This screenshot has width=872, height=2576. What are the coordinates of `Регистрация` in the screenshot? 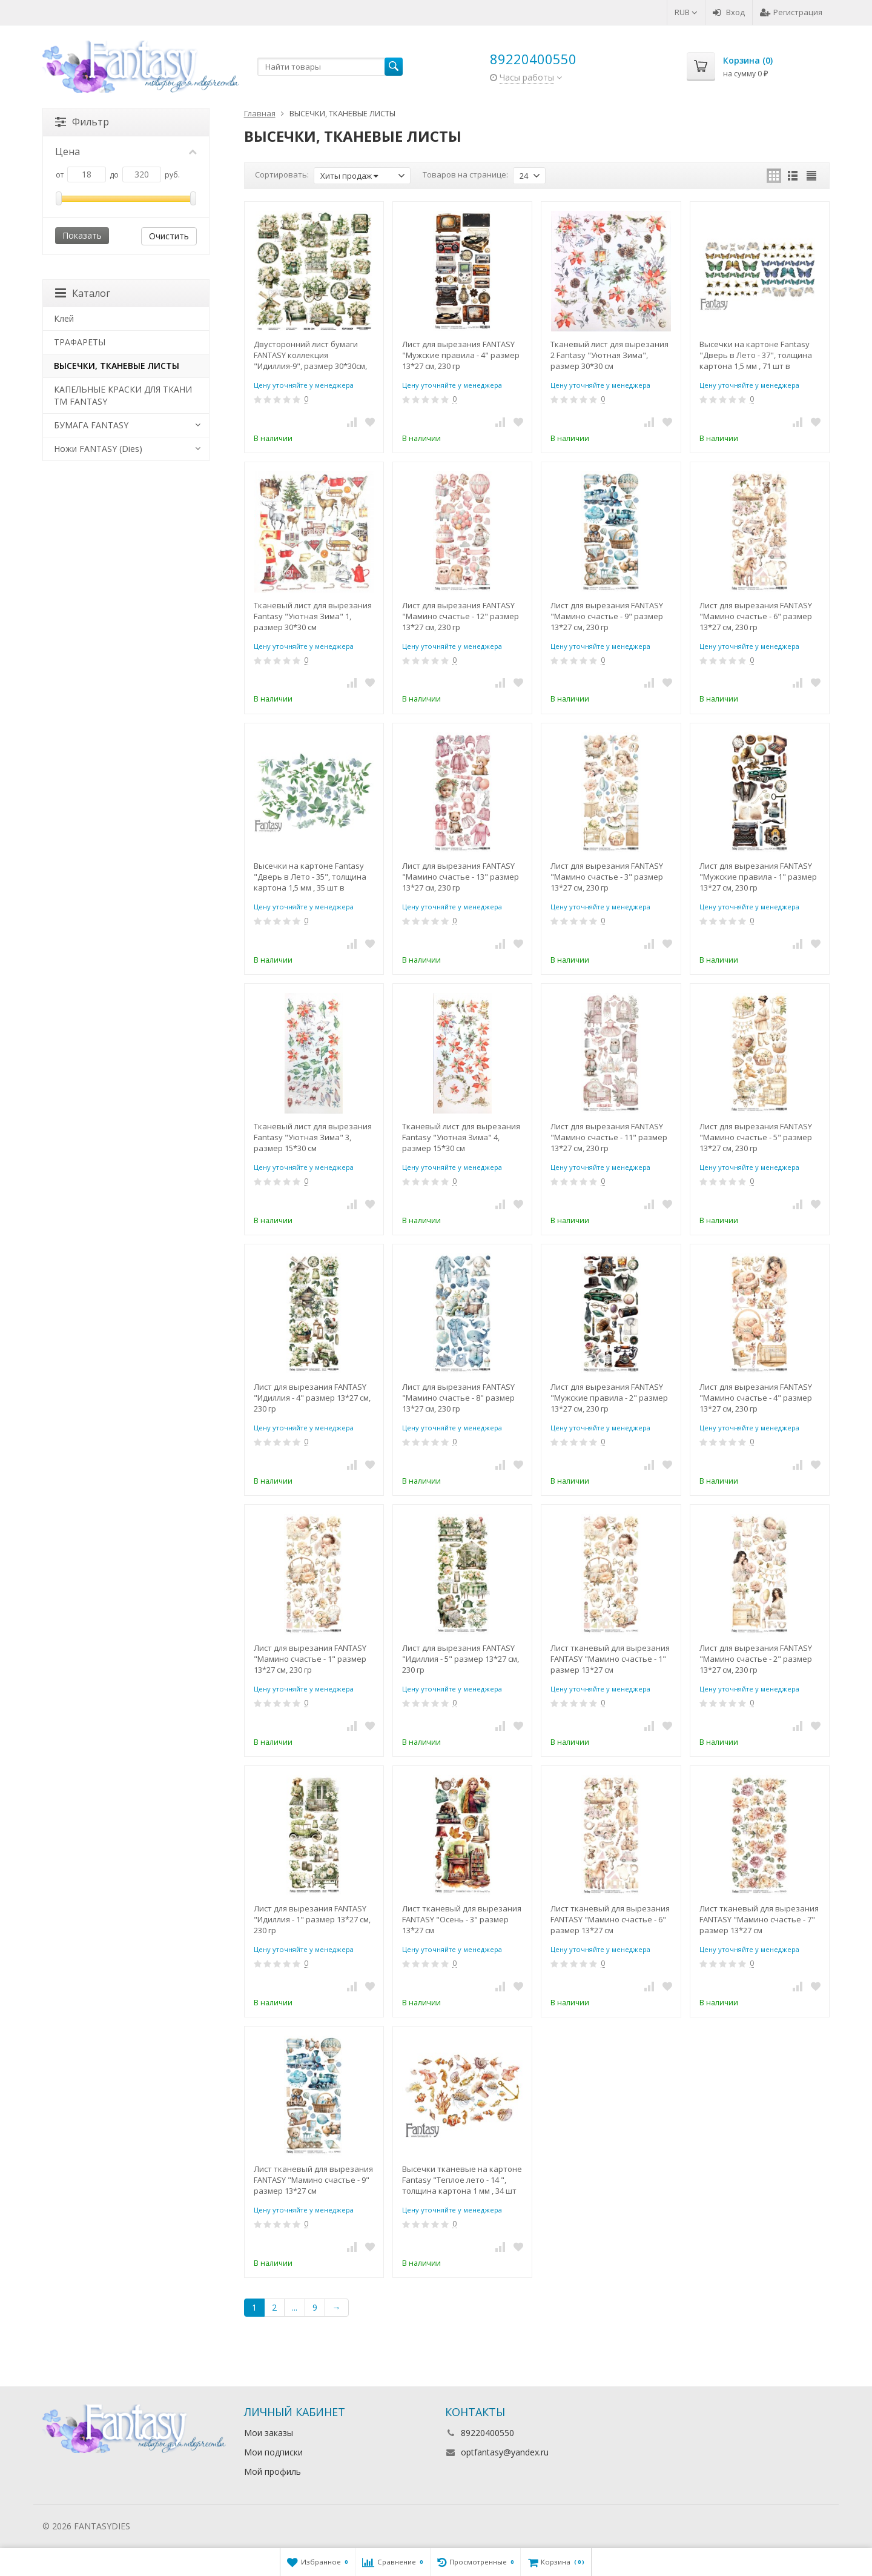 It's located at (791, 12).